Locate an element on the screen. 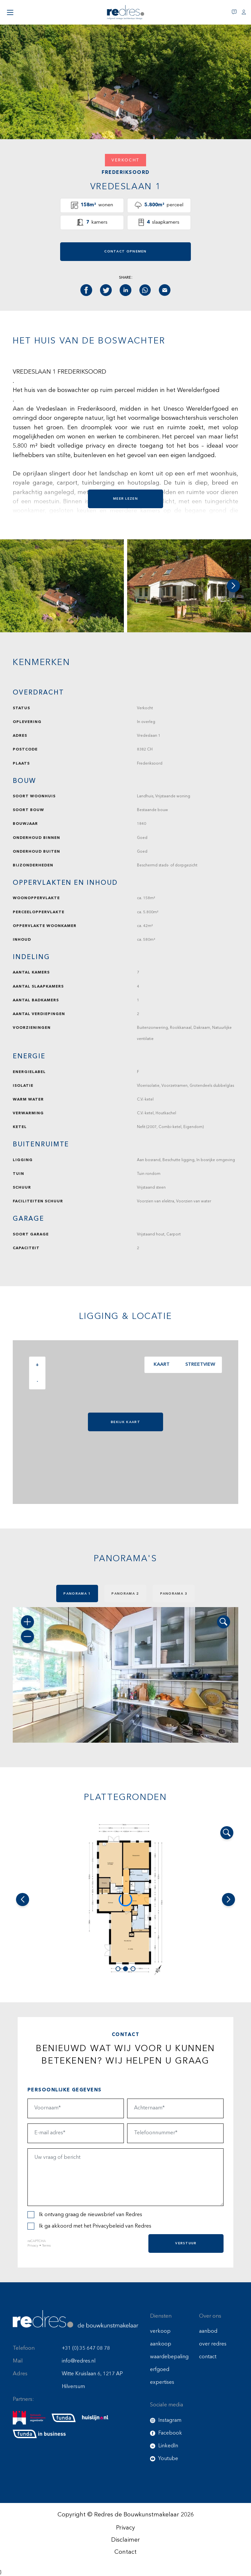 The image size is (251, 2576). +31 (0) 35 647 08 78 is located at coordinates (86, 2348).